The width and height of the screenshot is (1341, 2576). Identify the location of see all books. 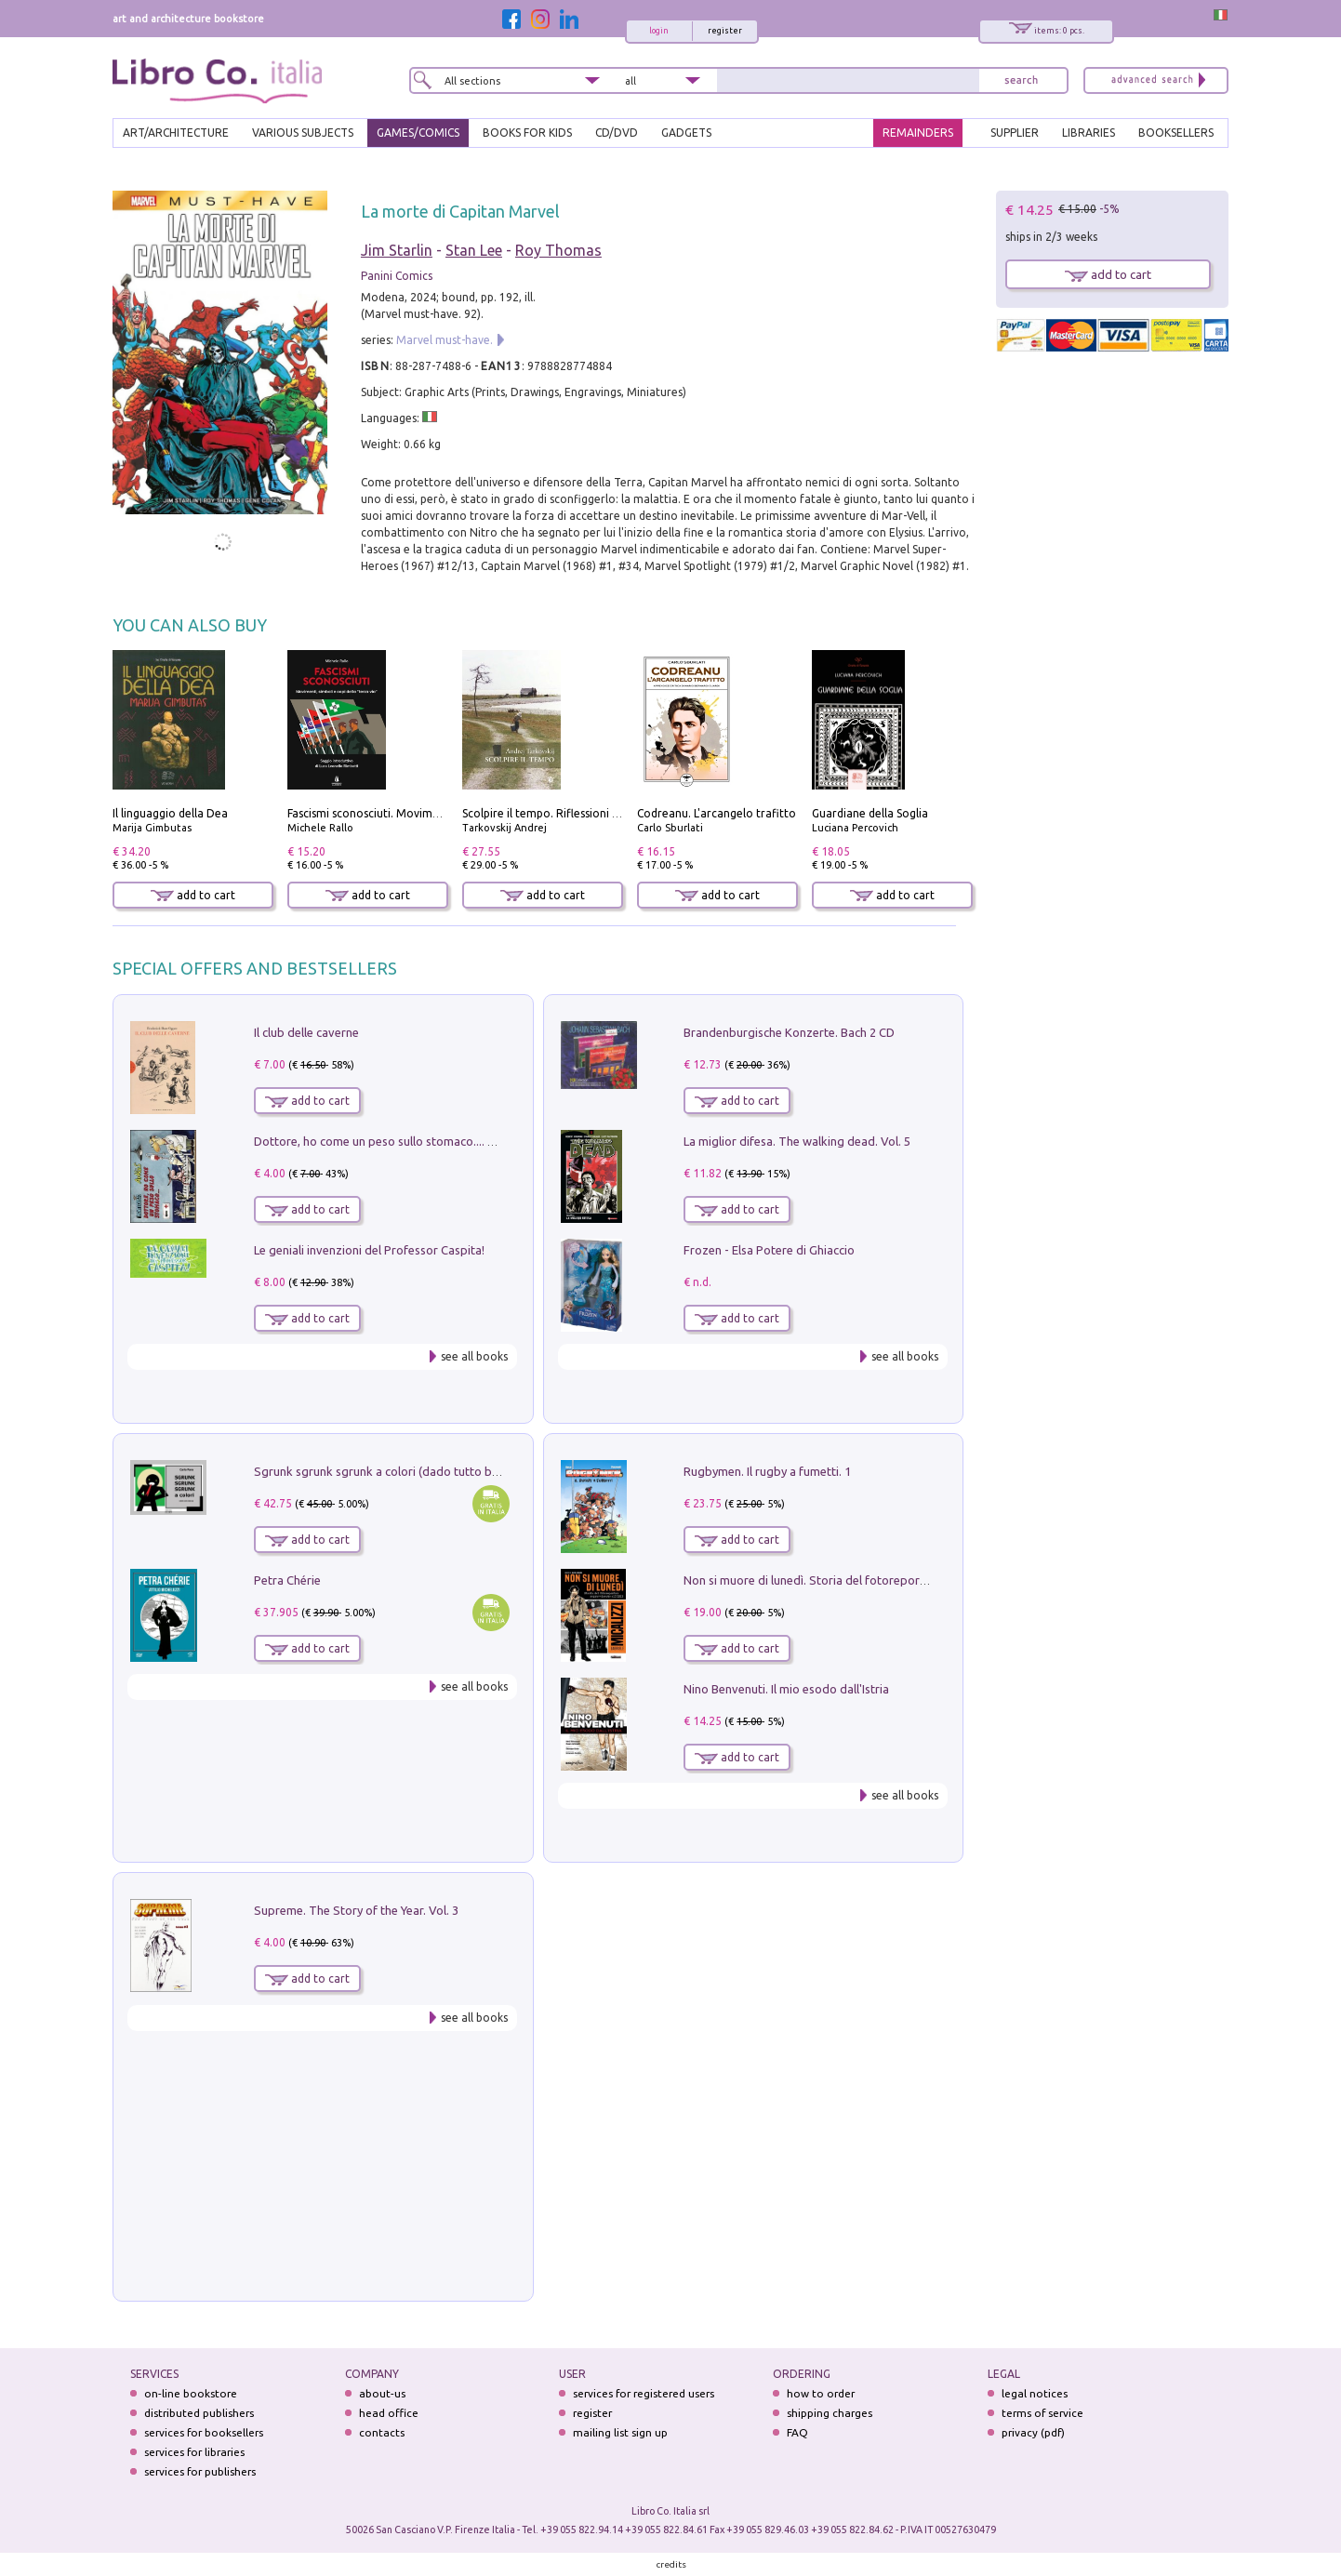
(474, 1356).